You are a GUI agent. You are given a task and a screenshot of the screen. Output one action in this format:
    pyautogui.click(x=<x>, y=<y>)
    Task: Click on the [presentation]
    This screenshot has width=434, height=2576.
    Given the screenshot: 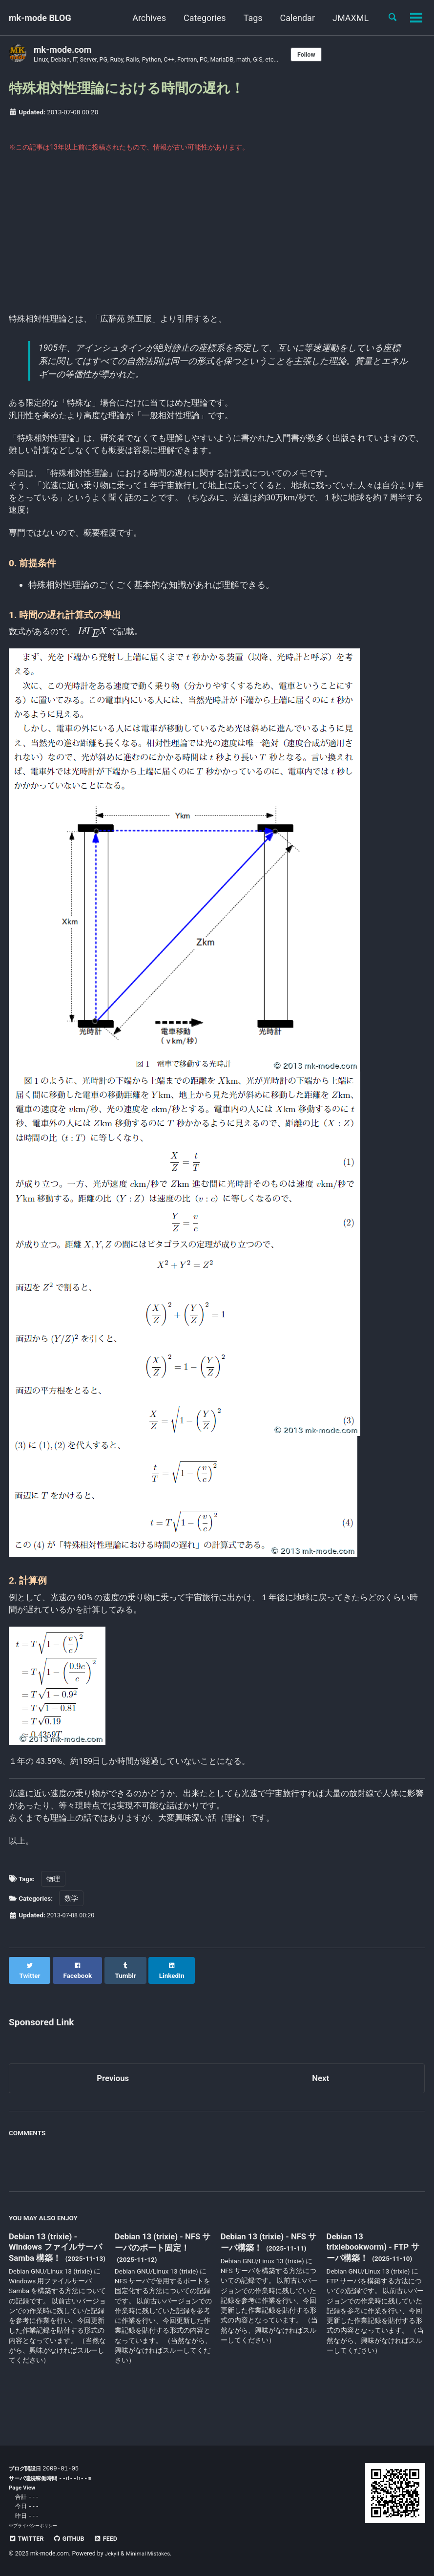 What is the action you would take?
    pyautogui.click(x=96, y=647)
    